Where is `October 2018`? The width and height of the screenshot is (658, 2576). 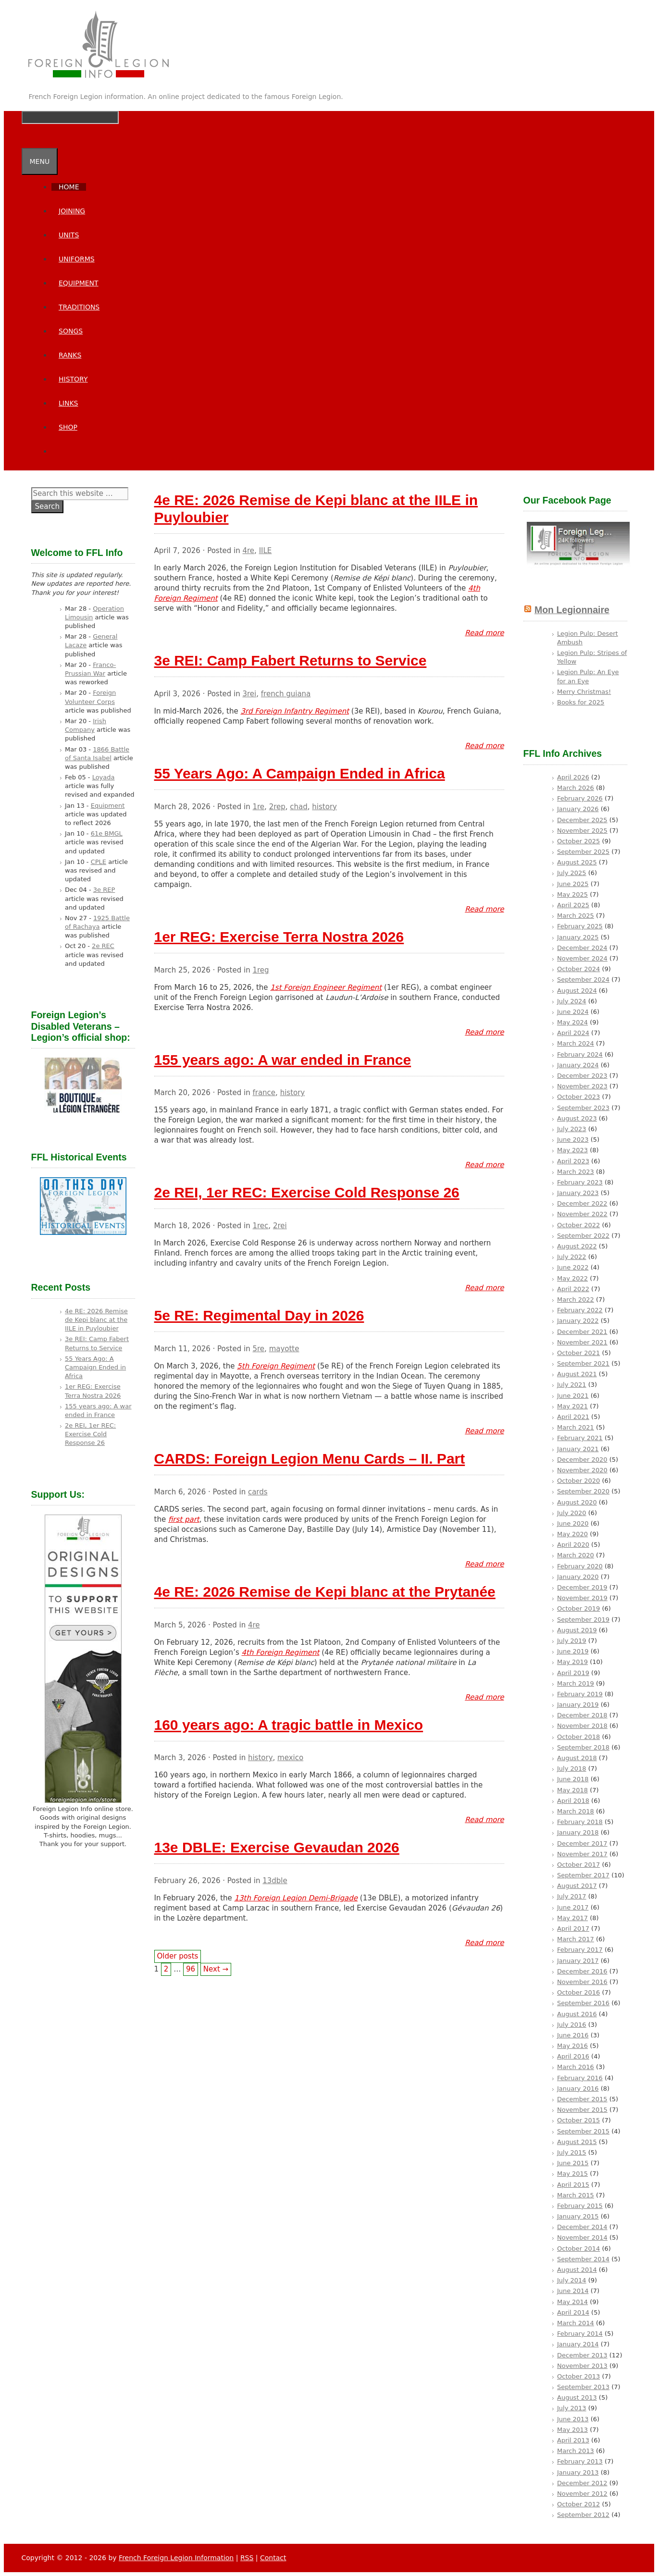 October 2018 is located at coordinates (578, 1736).